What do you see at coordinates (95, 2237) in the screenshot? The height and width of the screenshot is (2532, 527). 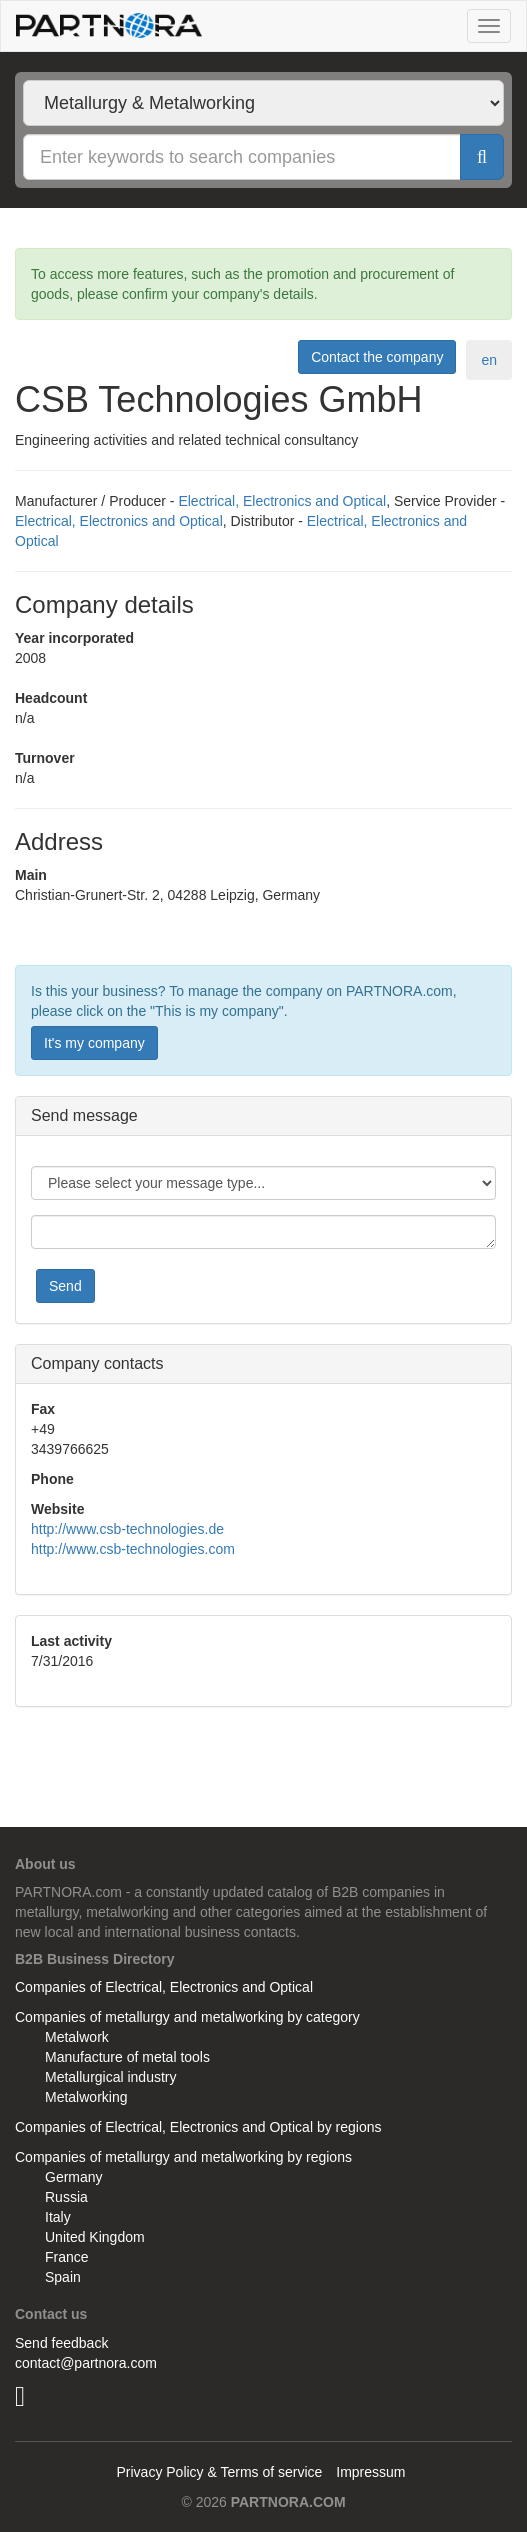 I see `United Kingdom` at bounding box center [95, 2237].